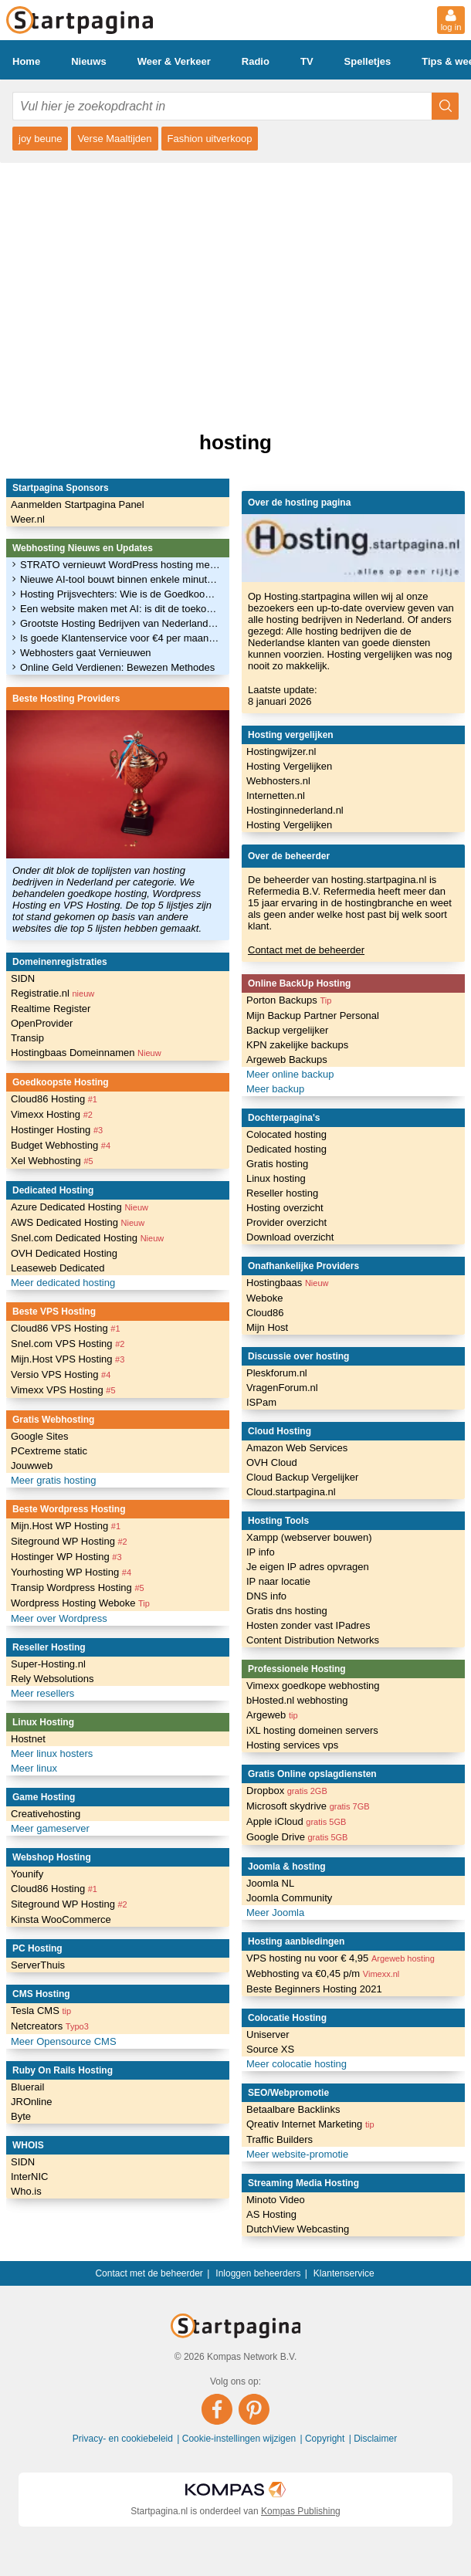 Image resolution: width=471 pixels, height=2576 pixels. Describe the element at coordinates (301, 2511) in the screenshot. I see `Kompas Publishing` at that location.